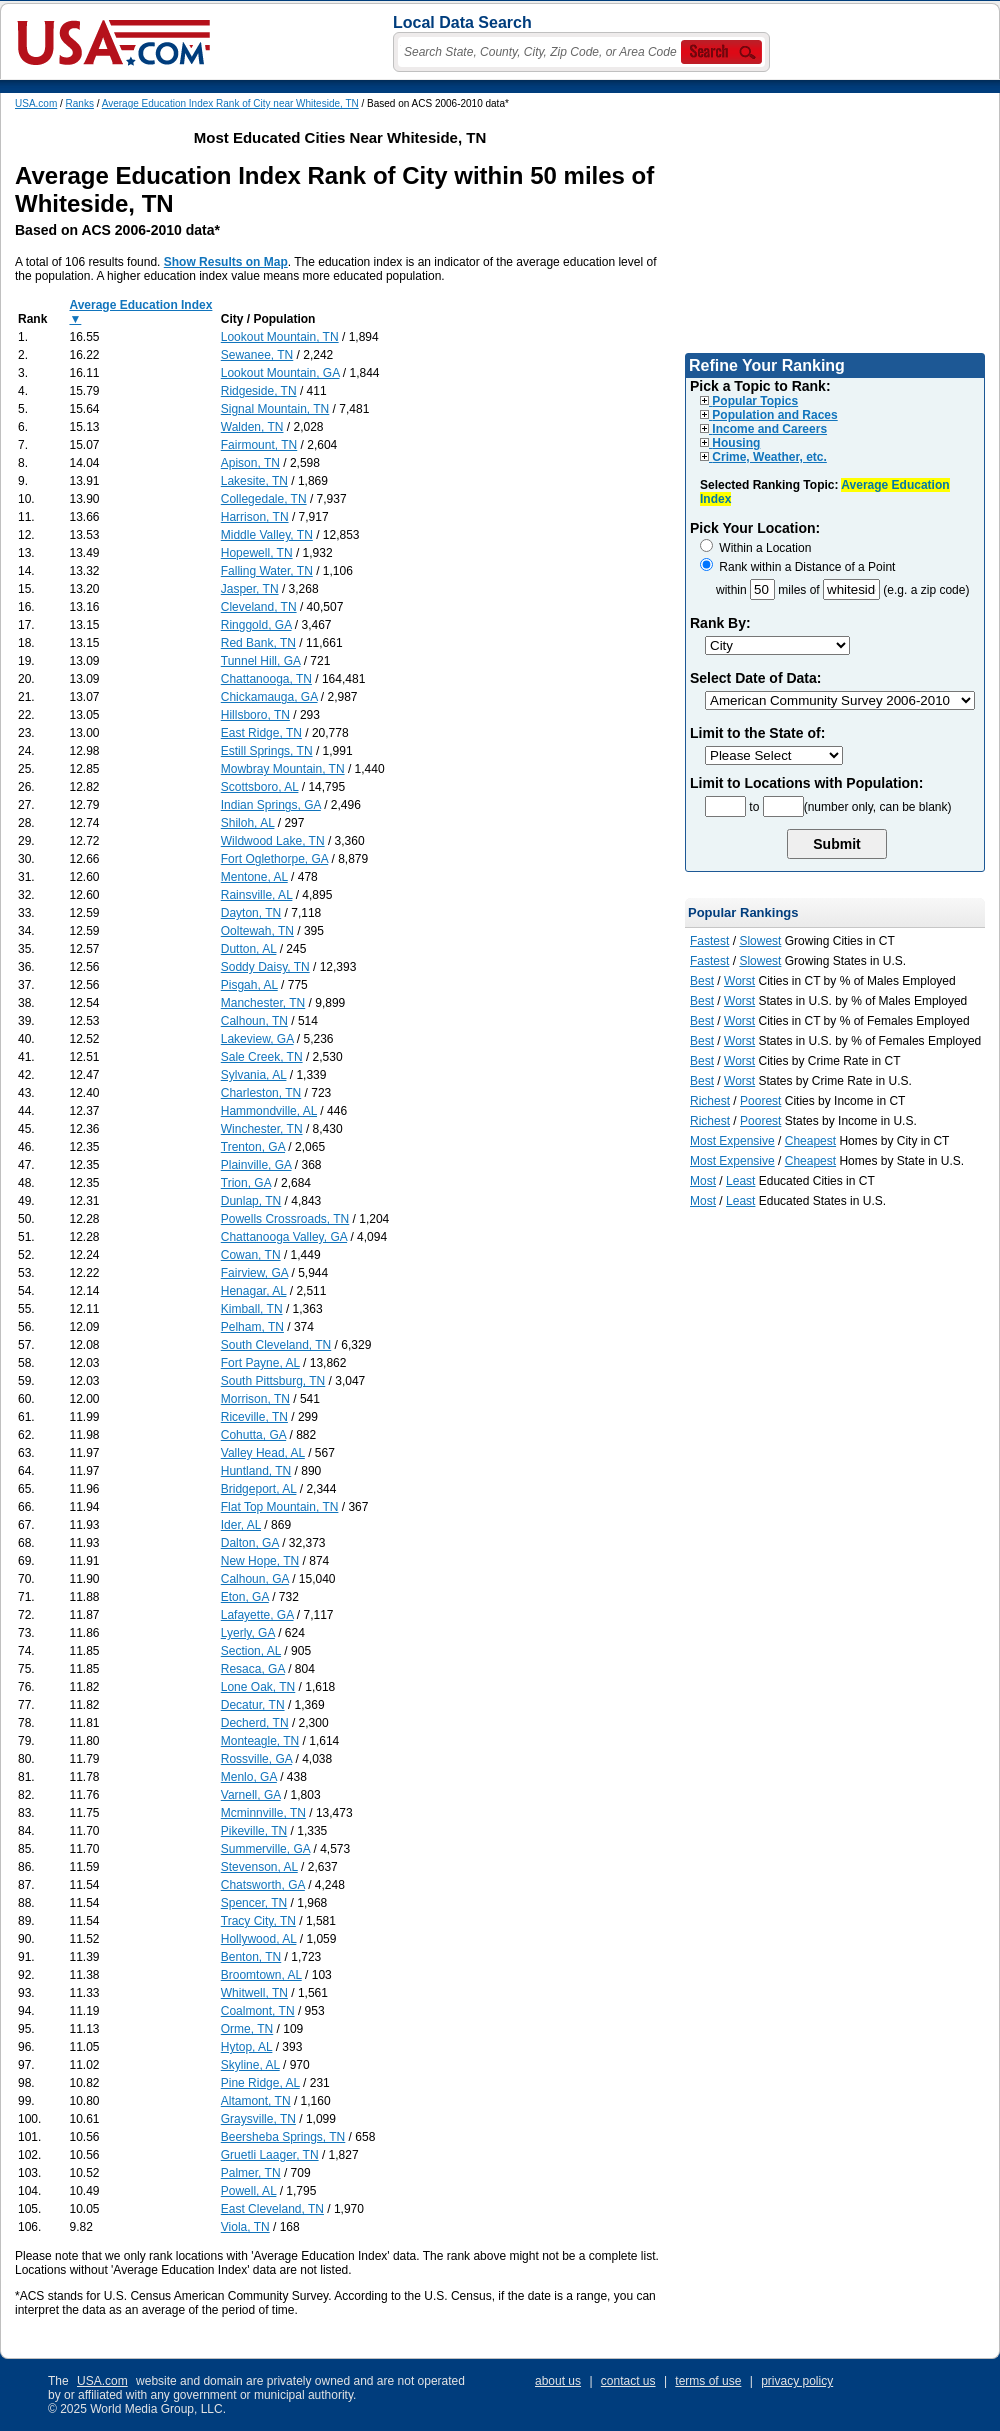 The image size is (1000, 2431). What do you see at coordinates (253, 1147) in the screenshot?
I see `Trenton, GA` at bounding box center [253, 1147].